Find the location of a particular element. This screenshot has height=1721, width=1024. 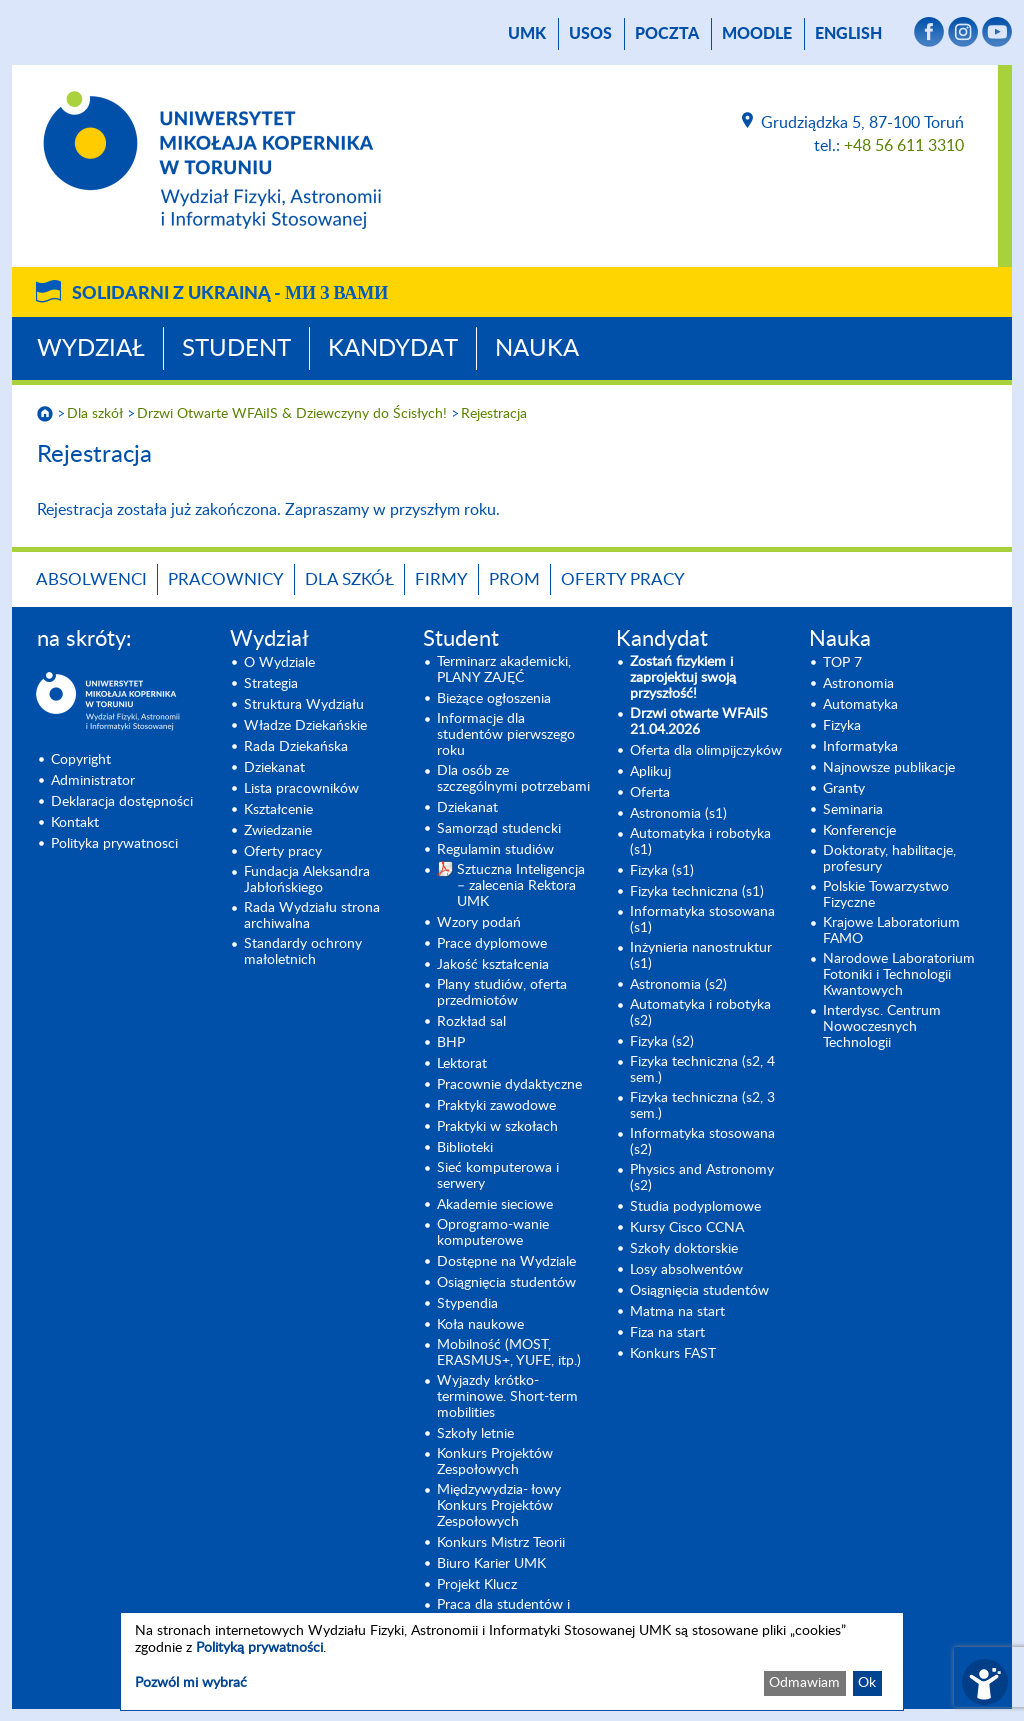

Seminaria is located at coordinates (853, 810).